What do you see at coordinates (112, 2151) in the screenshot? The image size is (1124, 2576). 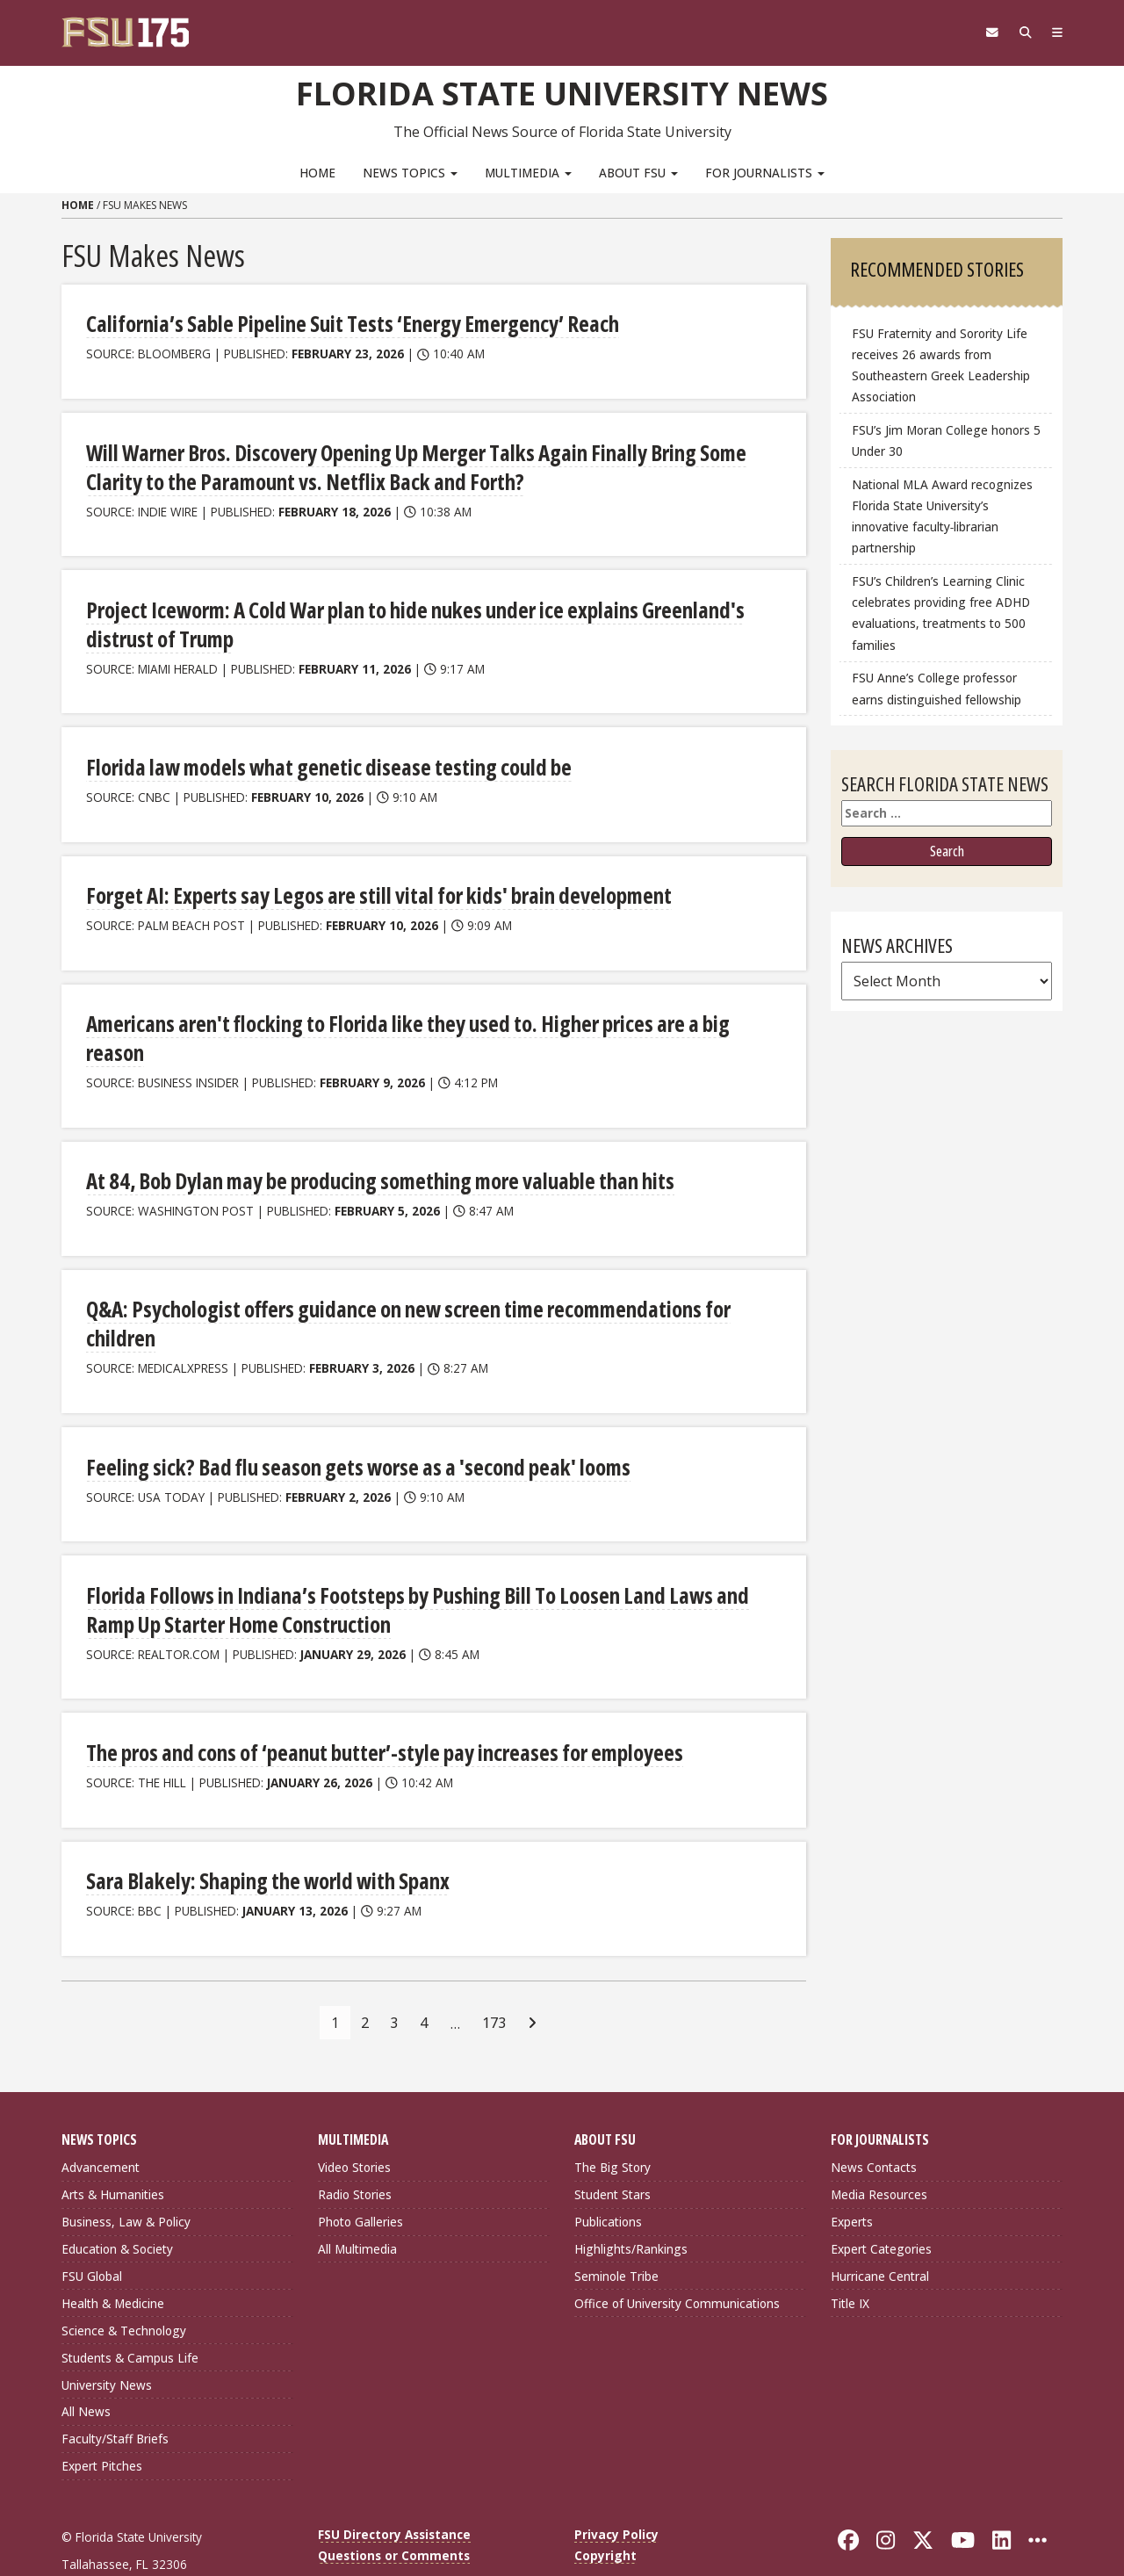 I see `Arts & Humanities` at bounding box center [112, 2151].